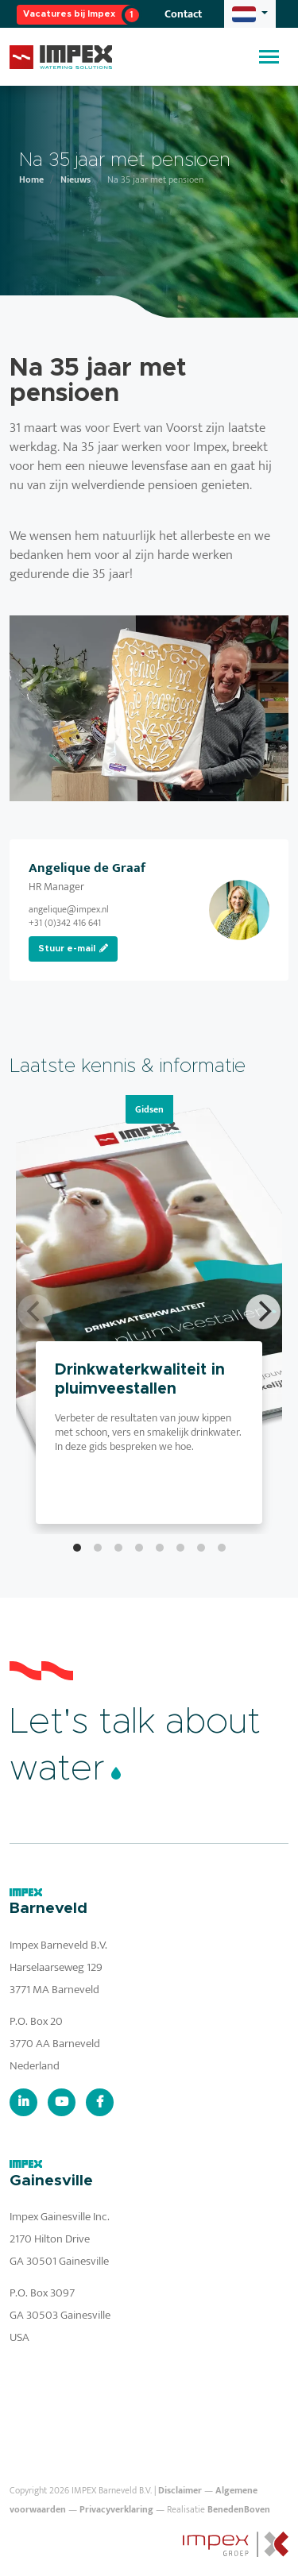  What do you see at coordinates (31, 179) in the screenshot?
I see `Home` at bounding box center [31, 179].